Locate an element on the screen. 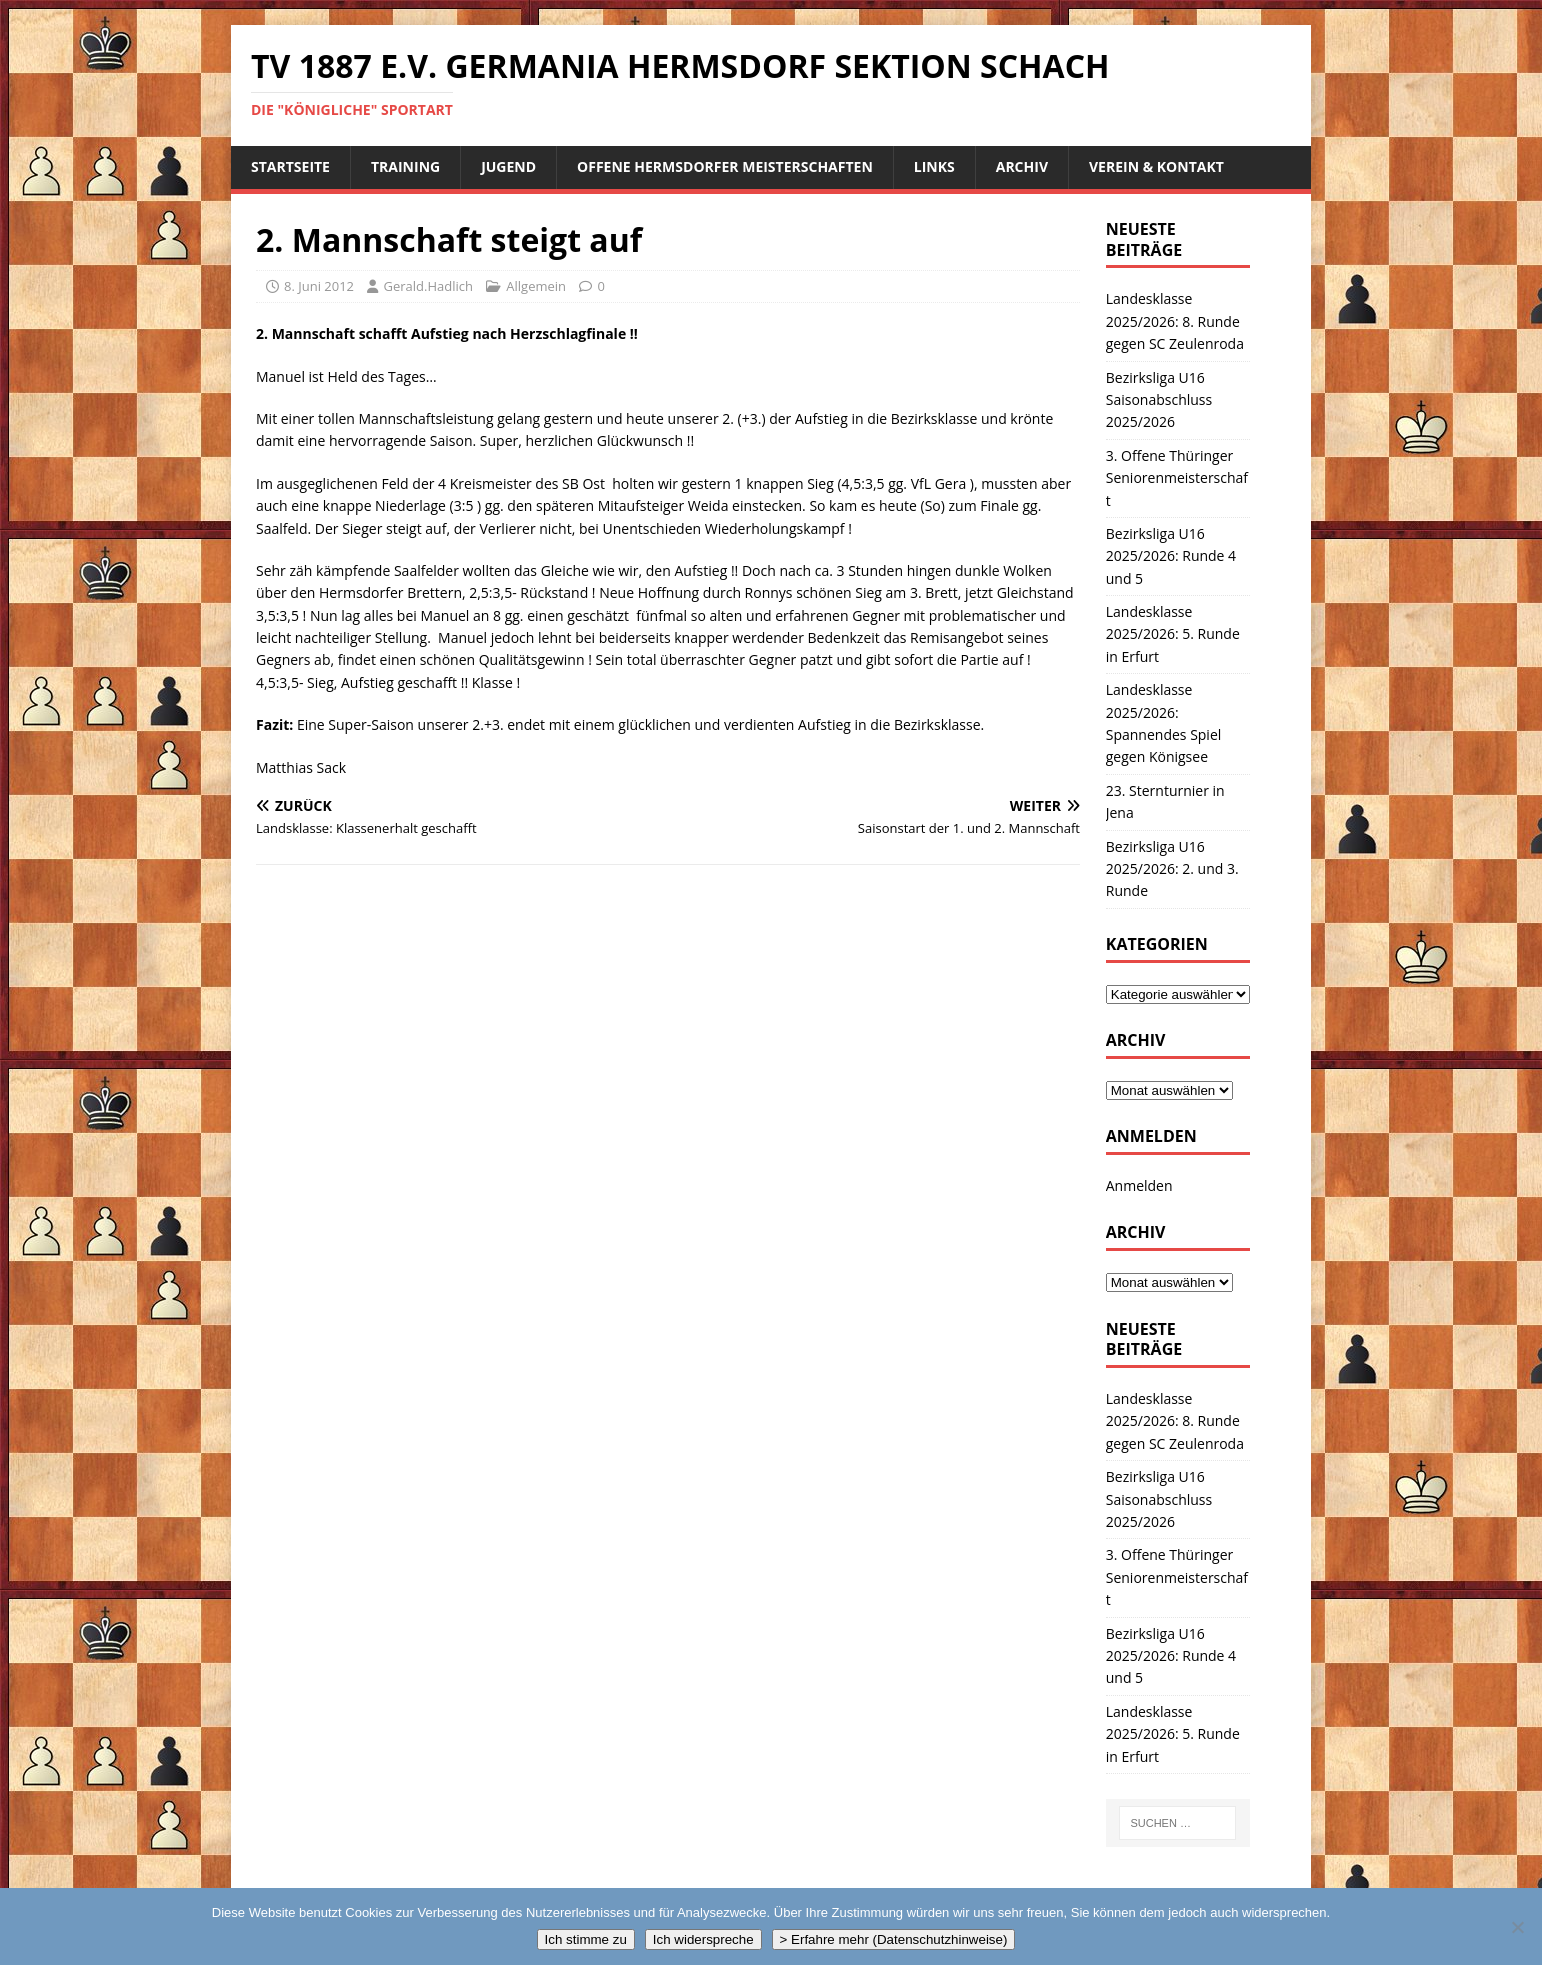 The height and width of the screenshot is (1965, 1542). Offene Hermsdorfer Meisterschaften is located at coordinates (725, 166).